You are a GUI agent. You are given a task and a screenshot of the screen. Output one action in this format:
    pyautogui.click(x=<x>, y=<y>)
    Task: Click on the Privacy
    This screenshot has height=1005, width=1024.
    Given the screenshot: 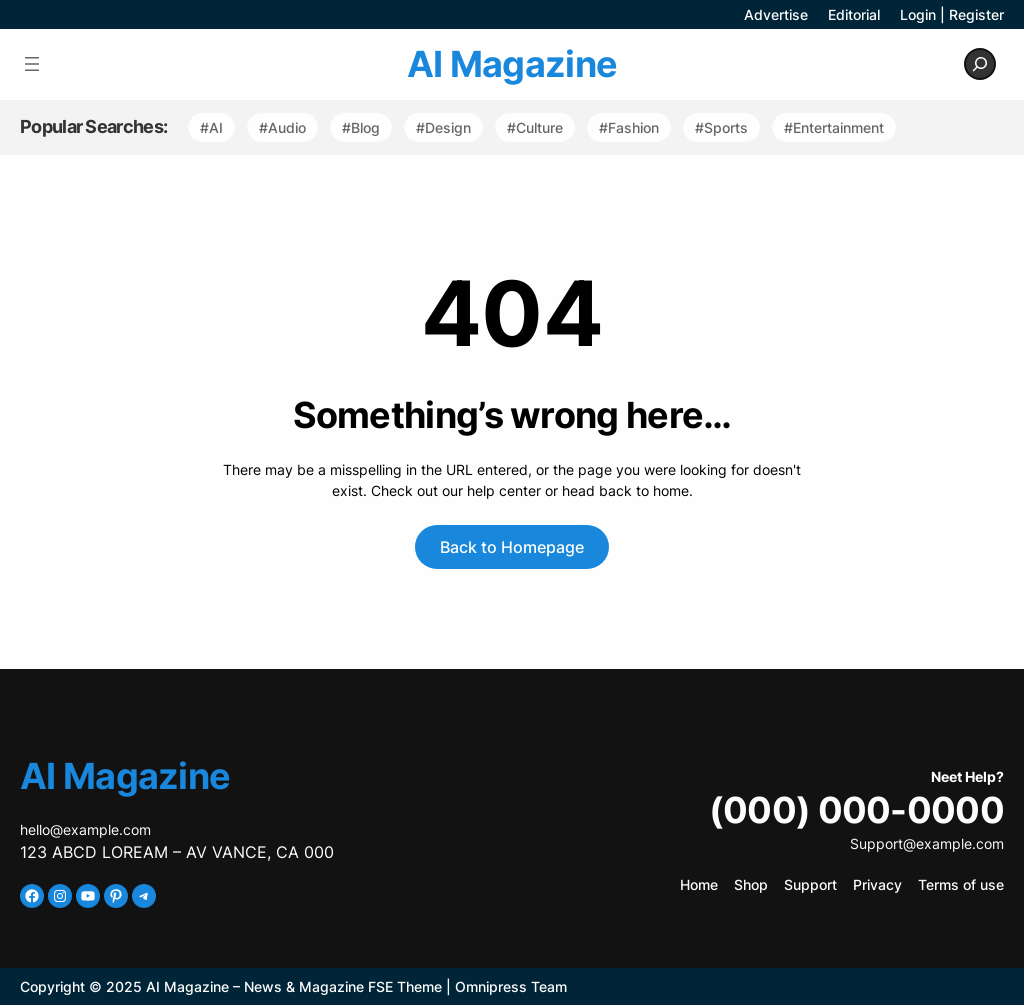 What is the action you would take?
    pyautogui.click(x=877, y=884)
    